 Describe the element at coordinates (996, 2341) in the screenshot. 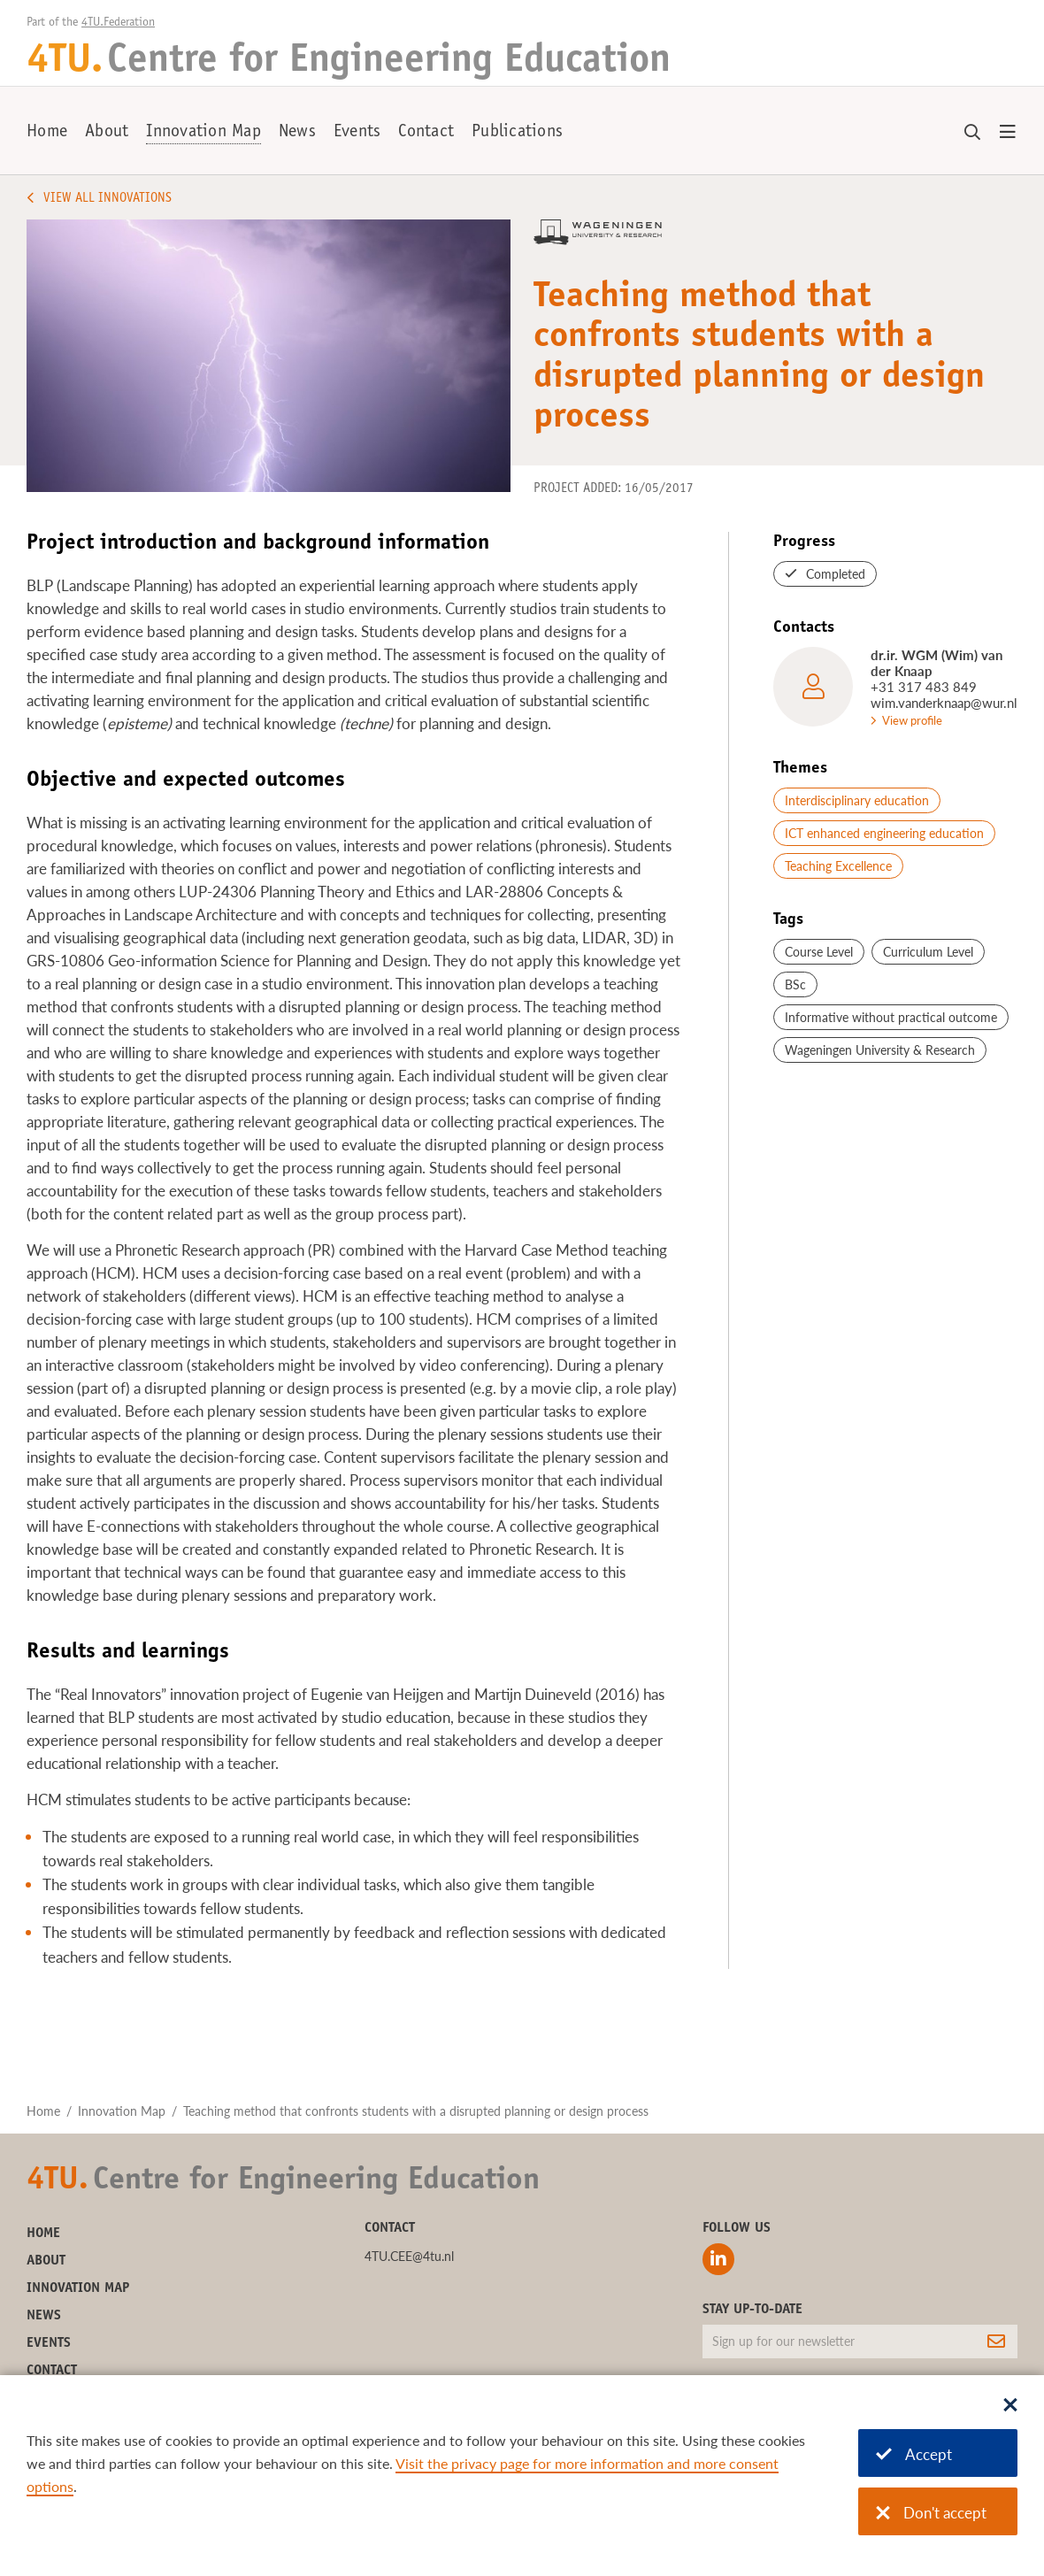

I see `[Subscribe]` at that location.